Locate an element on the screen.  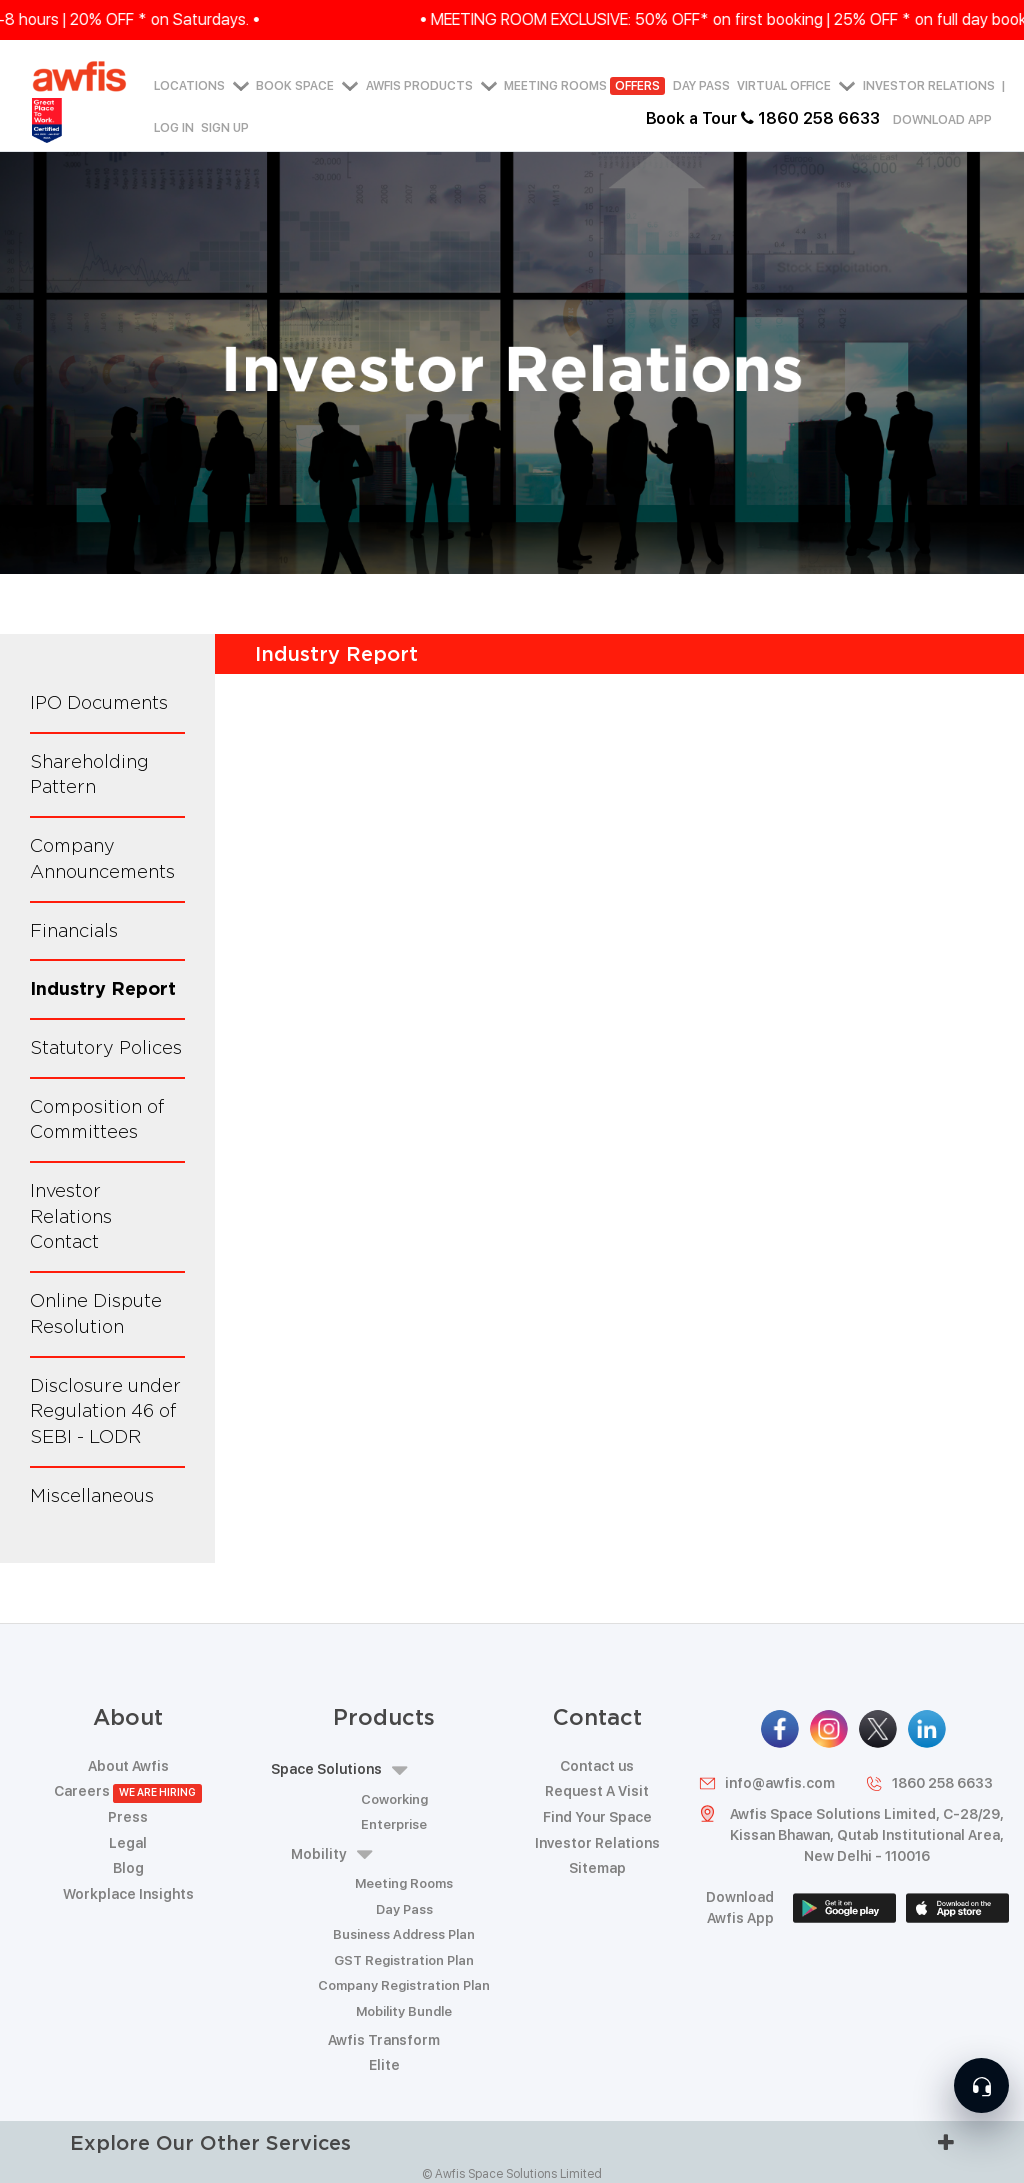
Press is located at coordinates (128, 1817).